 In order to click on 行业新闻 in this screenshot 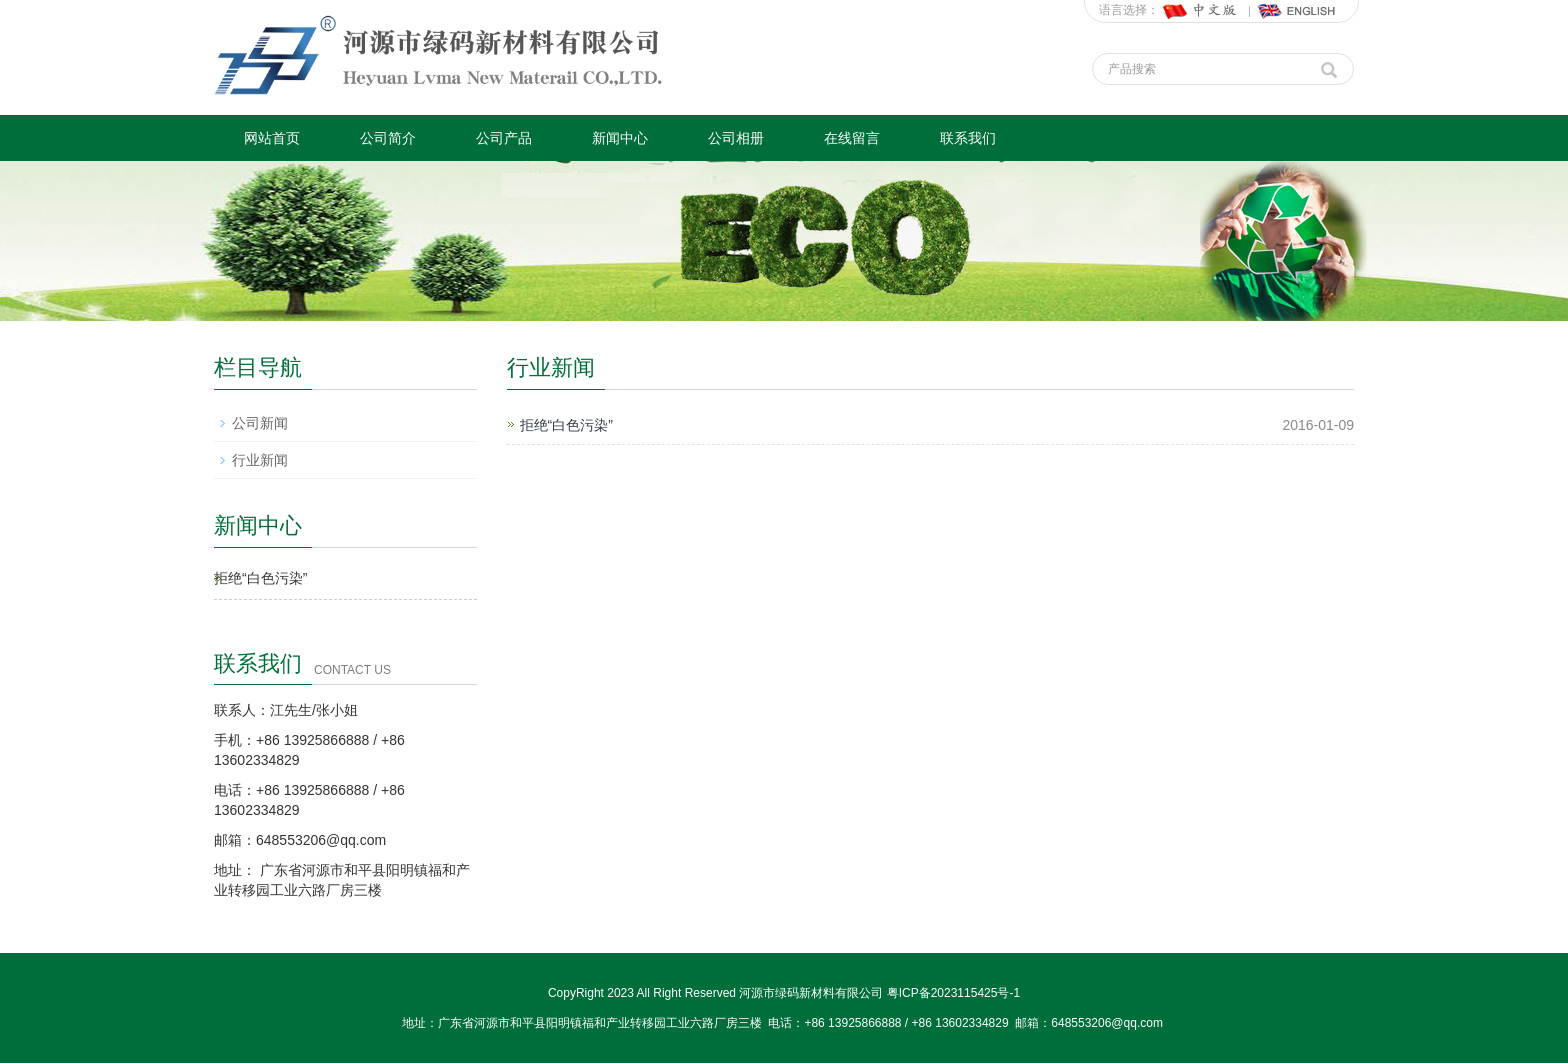, I will do `click(260, 460)`.